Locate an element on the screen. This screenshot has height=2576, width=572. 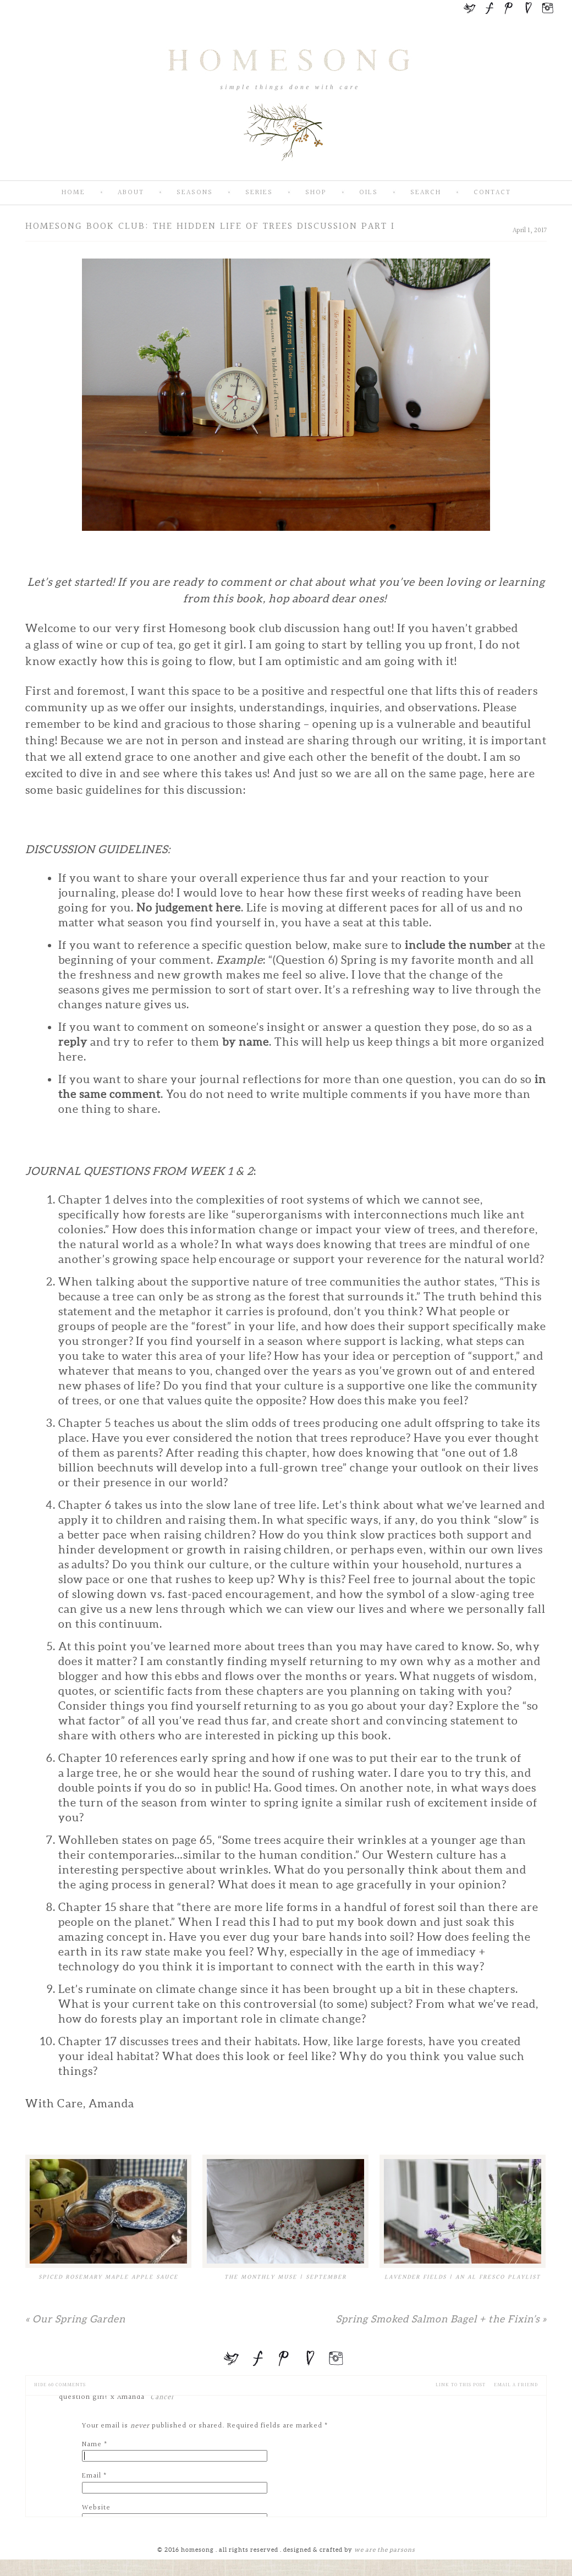
Name is located at coordinates (92, 2444).